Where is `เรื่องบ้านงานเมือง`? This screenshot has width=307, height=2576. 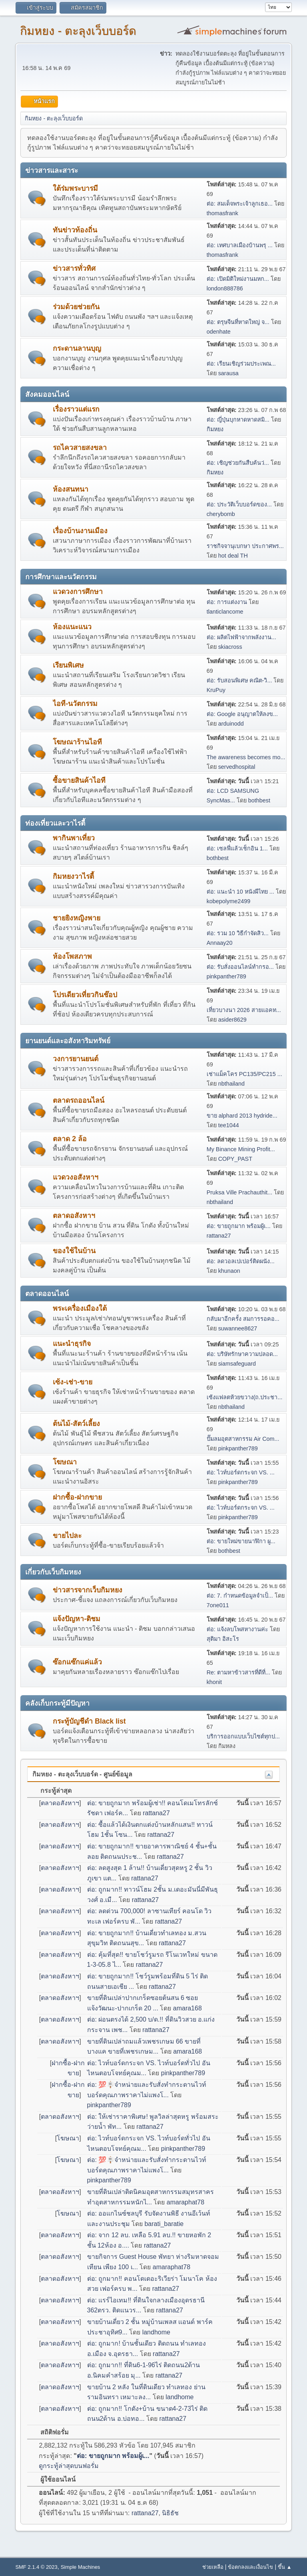 เรื่องบ้านงานเมือง is located at coordinates (80, 531).